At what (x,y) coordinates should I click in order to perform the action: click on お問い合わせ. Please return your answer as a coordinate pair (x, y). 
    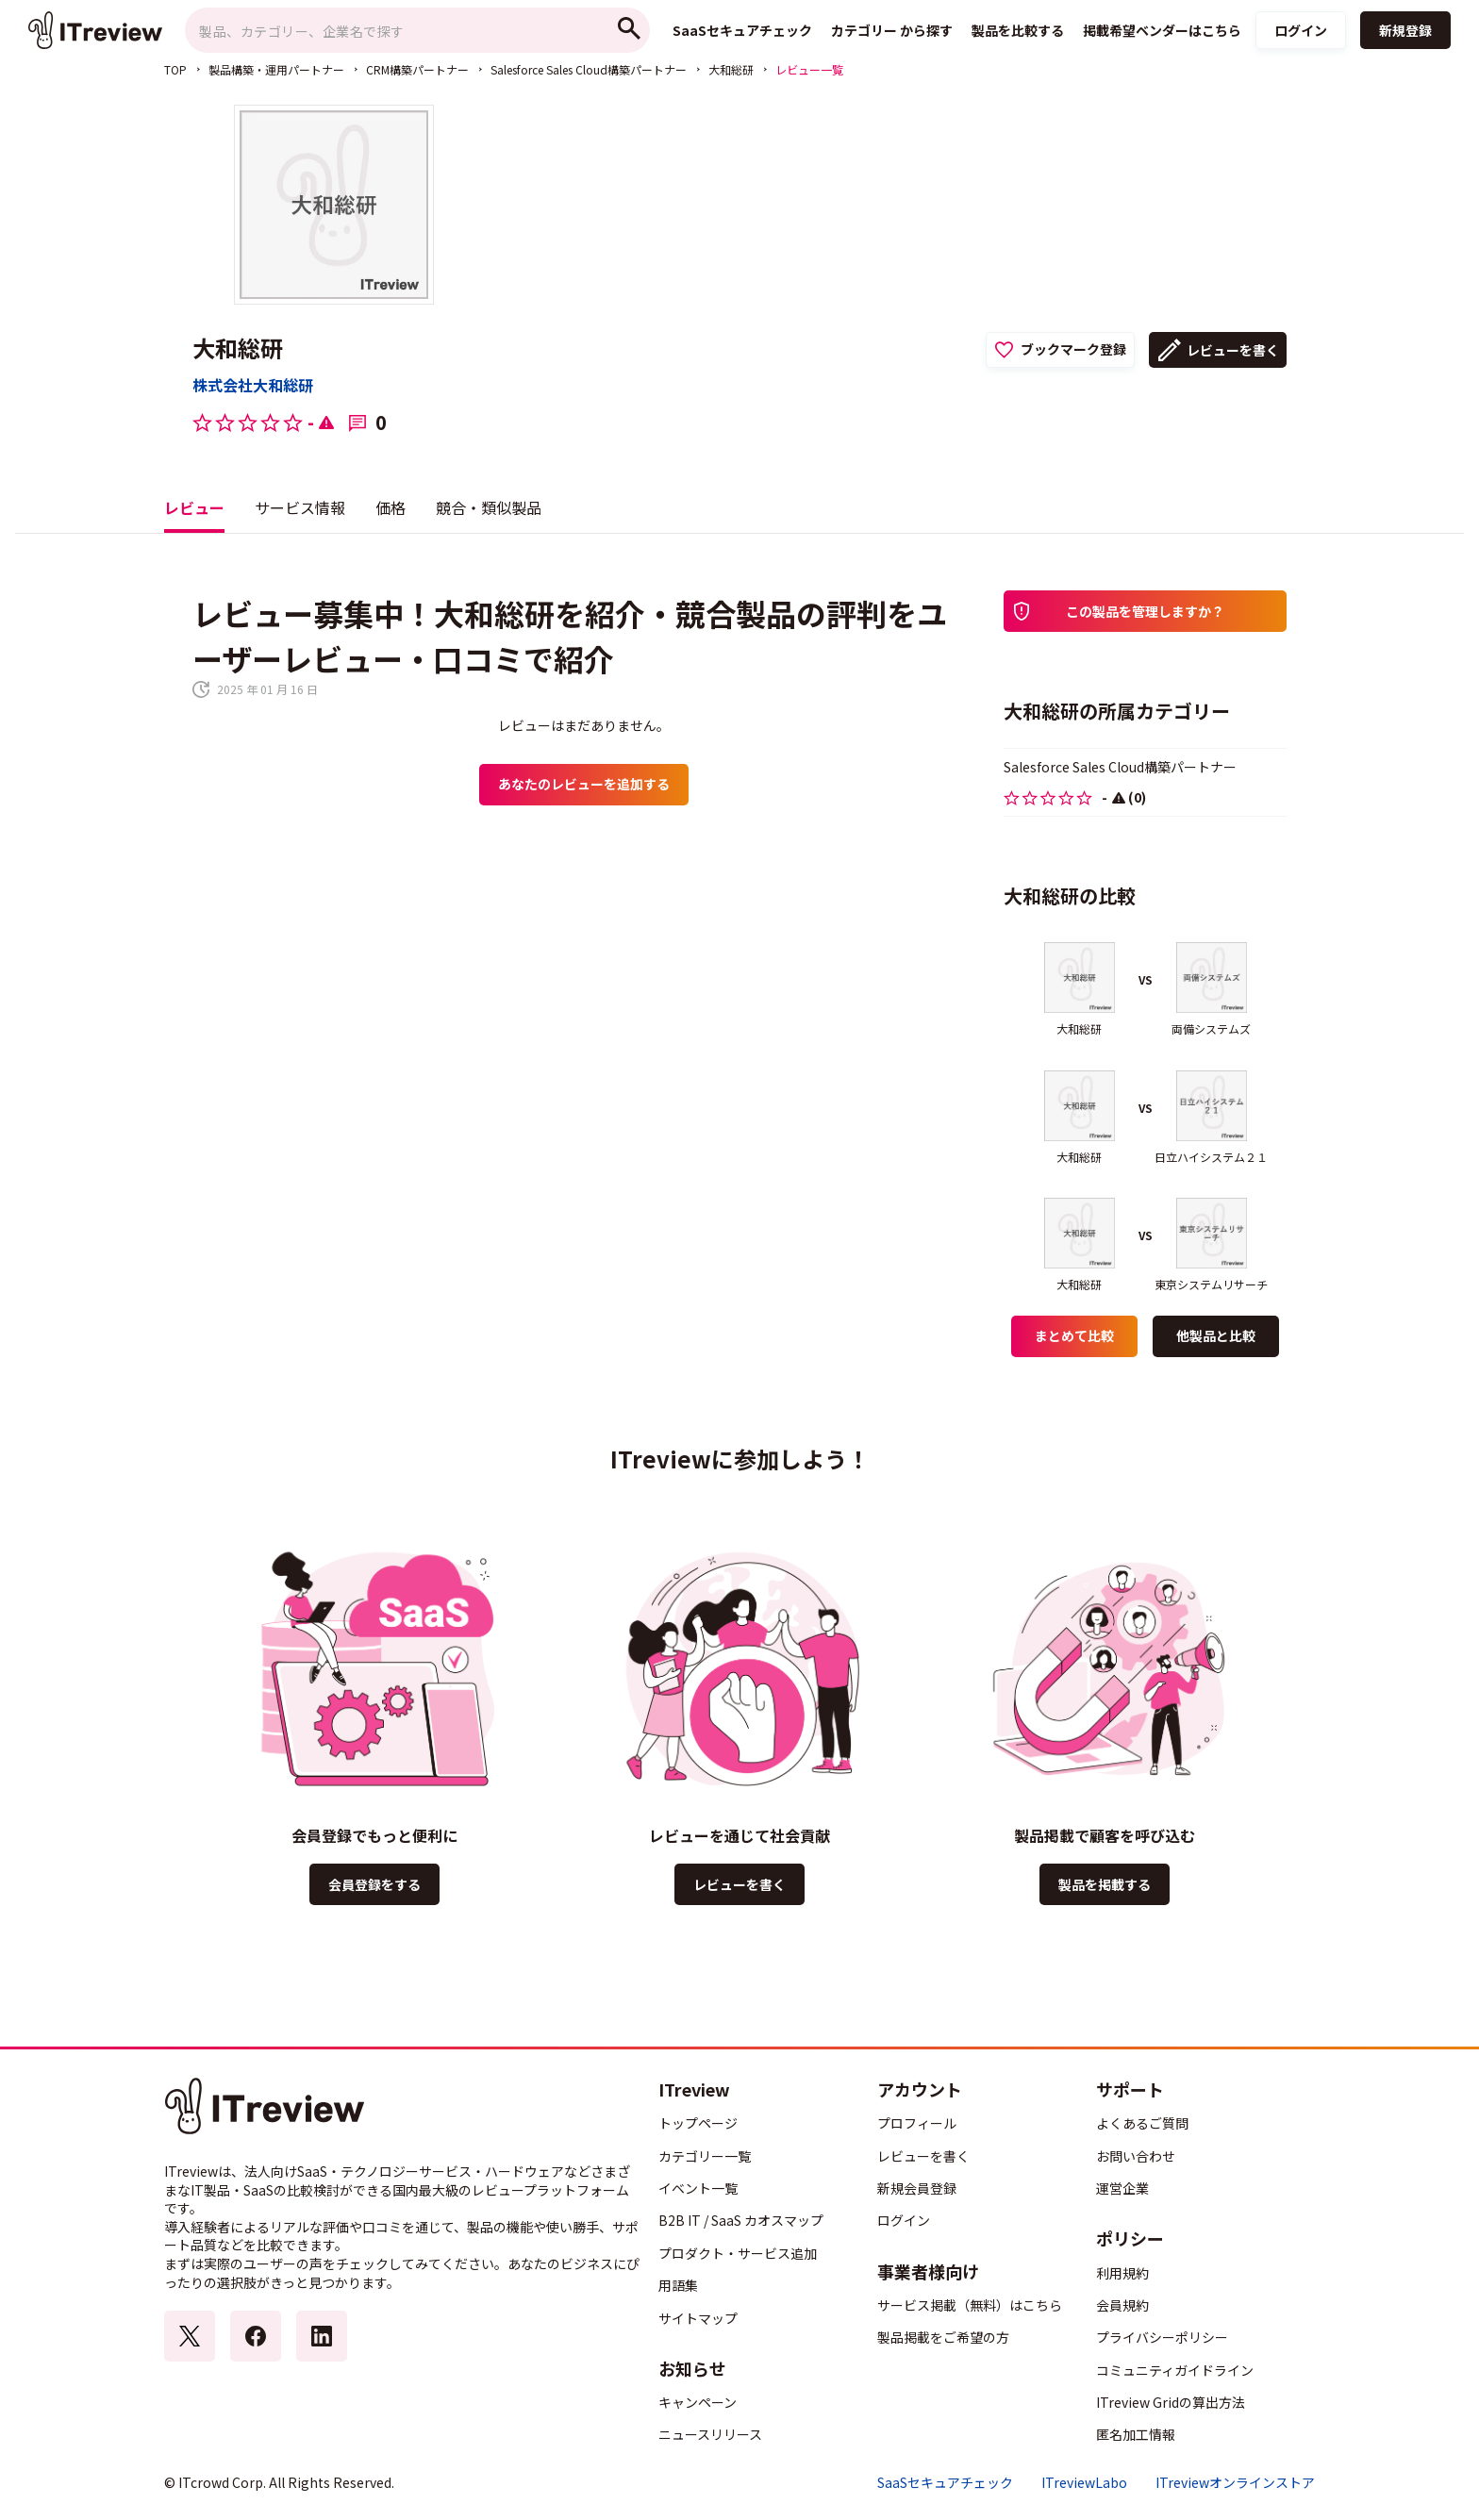
    Looking at the image, I should click on (1135, 2156).